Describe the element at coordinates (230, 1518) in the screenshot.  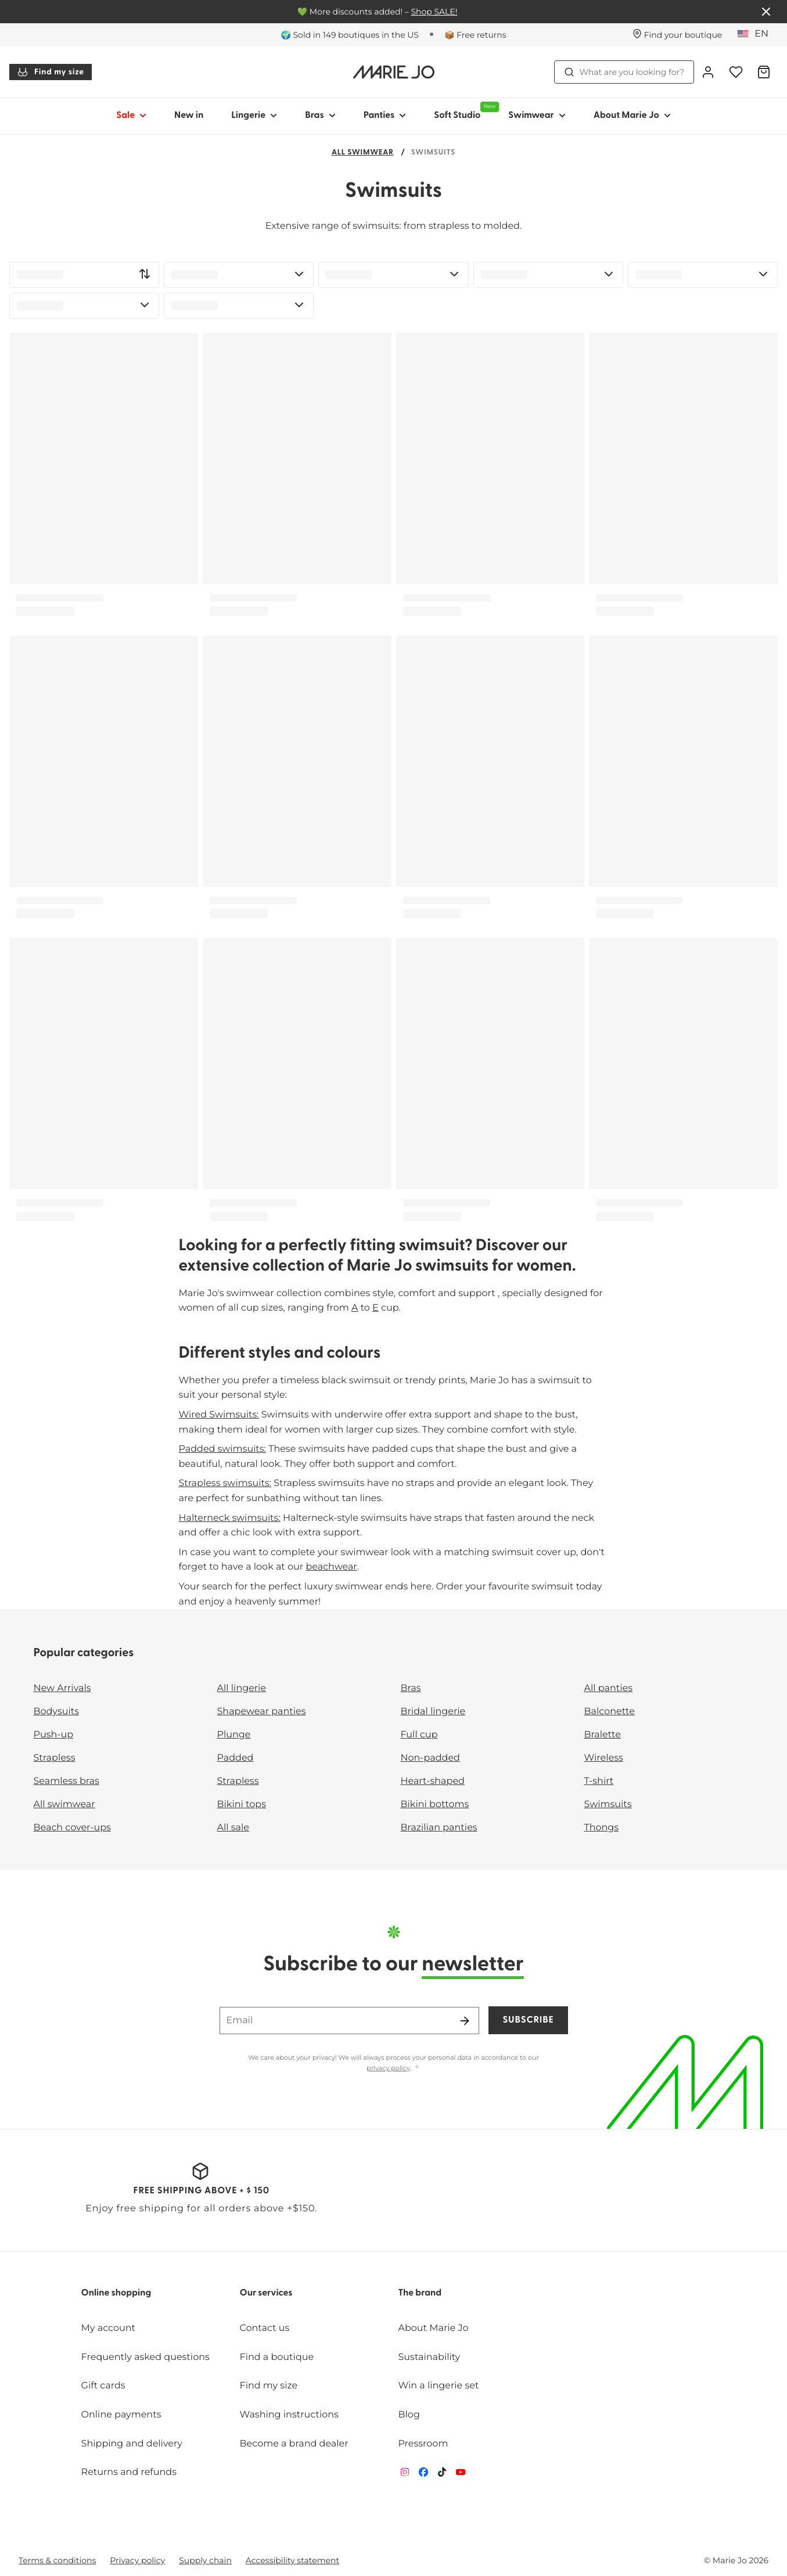
I see `Halterneck swimsuits:` at that location.